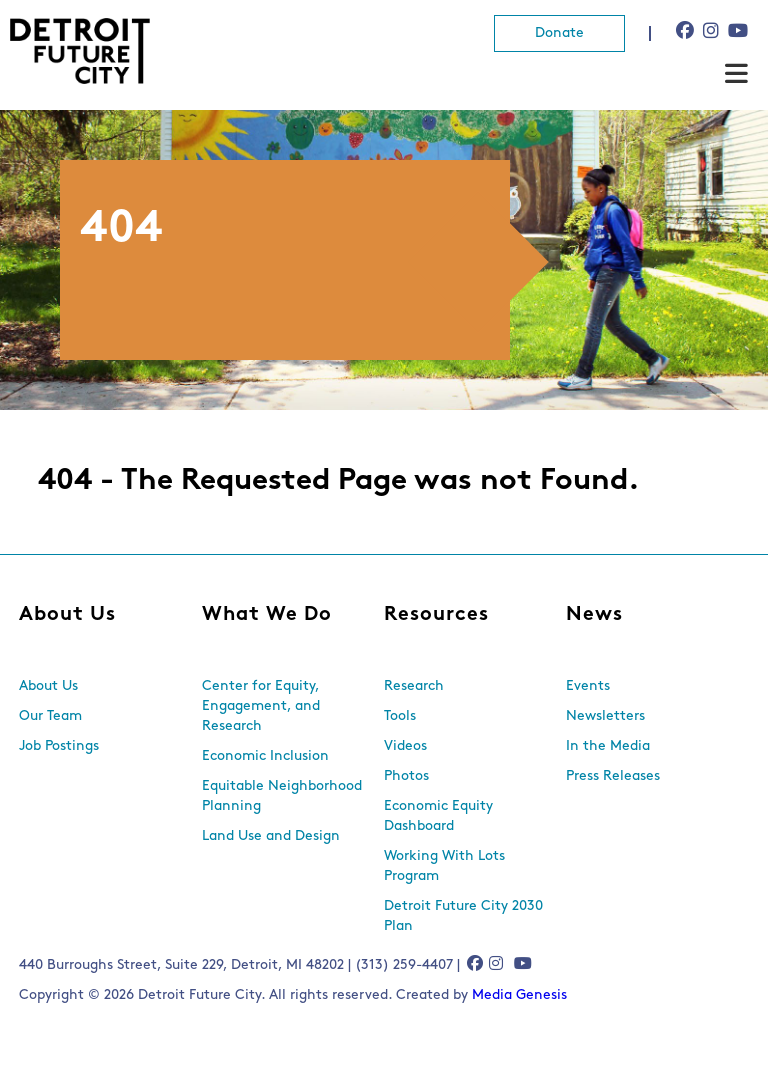 The height and width of the screenshot is (1066, 768). Describe the element at coordinates (559, 33) in the screenshot. I see `Donate` at that location.